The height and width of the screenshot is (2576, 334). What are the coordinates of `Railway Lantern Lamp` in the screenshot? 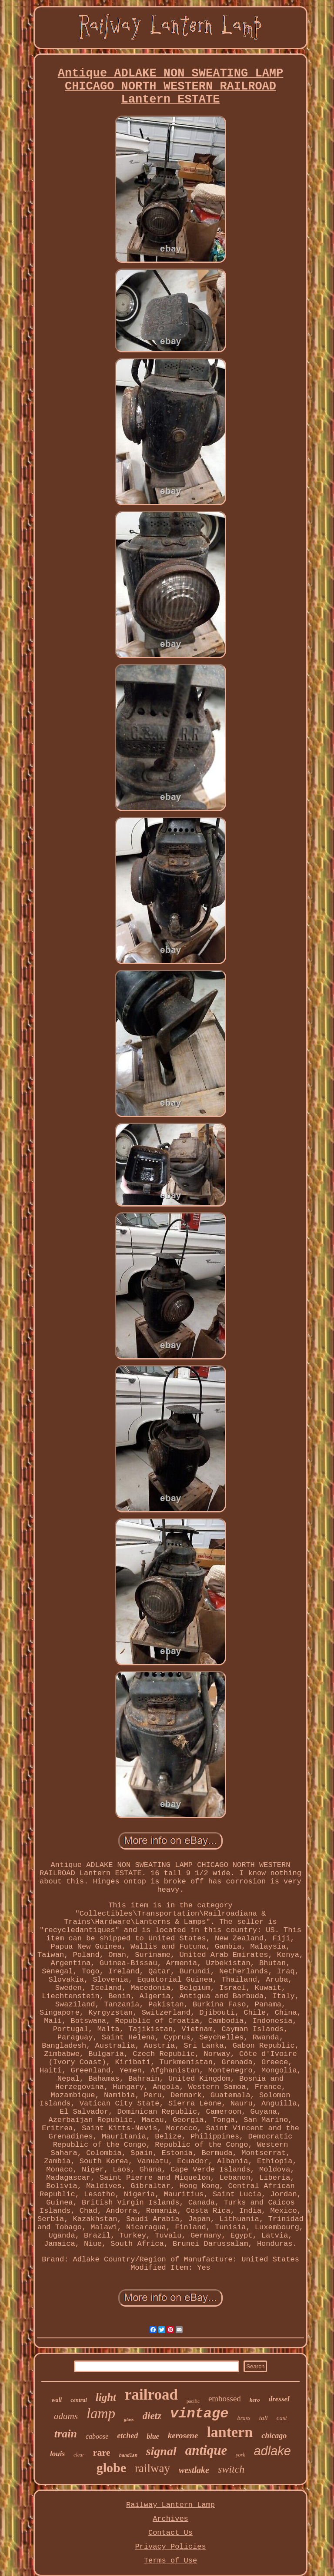 It's located at (170, 2505).